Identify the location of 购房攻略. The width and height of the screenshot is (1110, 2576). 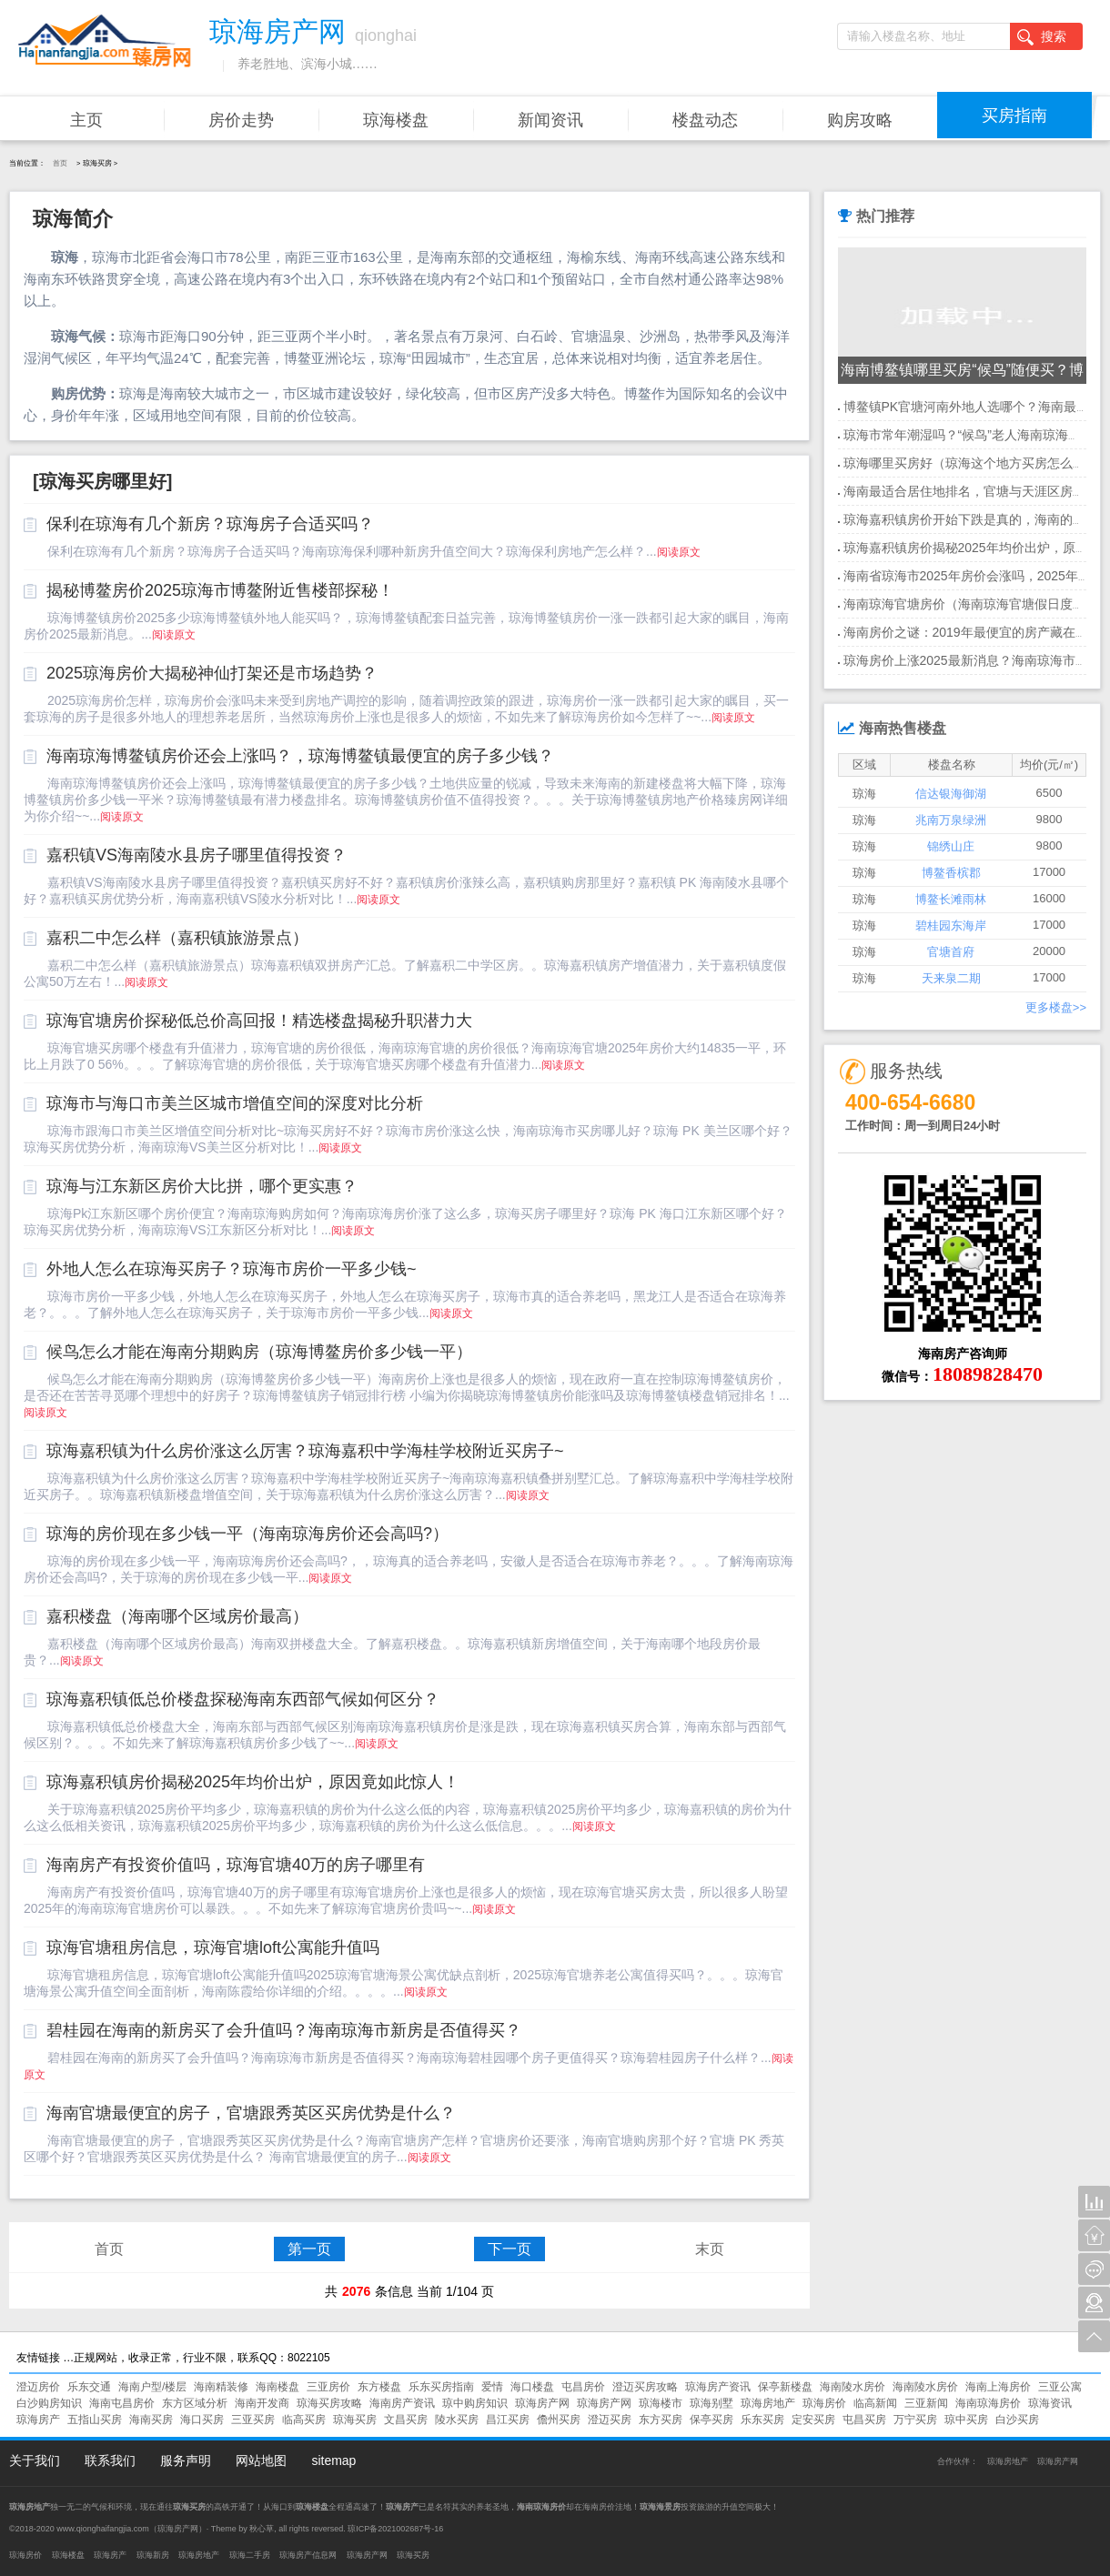
(860, 120).